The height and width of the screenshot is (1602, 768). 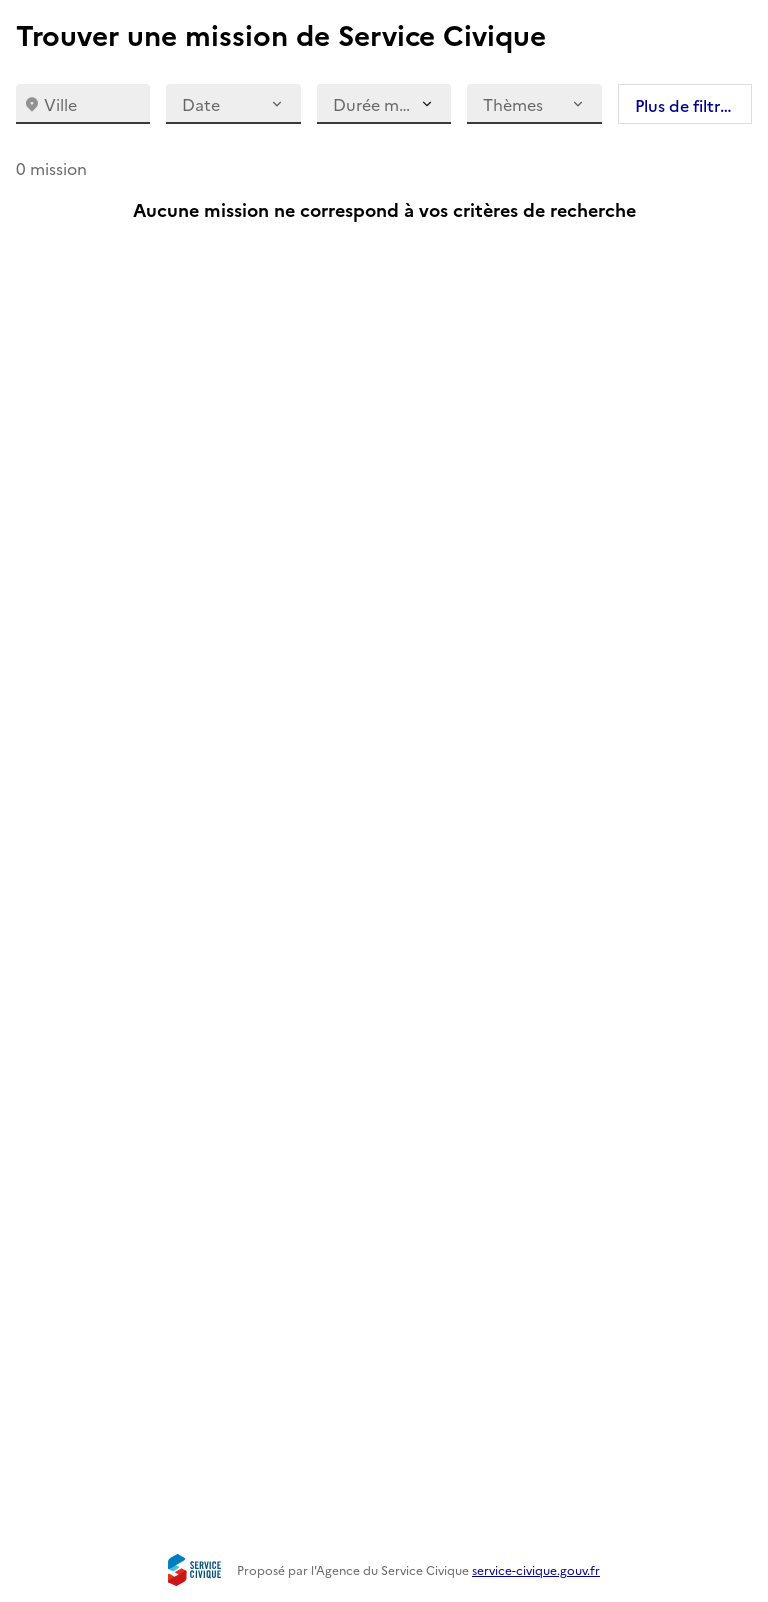 What do you see at coordinates (536, 1569) in the screenshot?
I see `service-civique.gouv.fr` at bounding box center [536, 1569].